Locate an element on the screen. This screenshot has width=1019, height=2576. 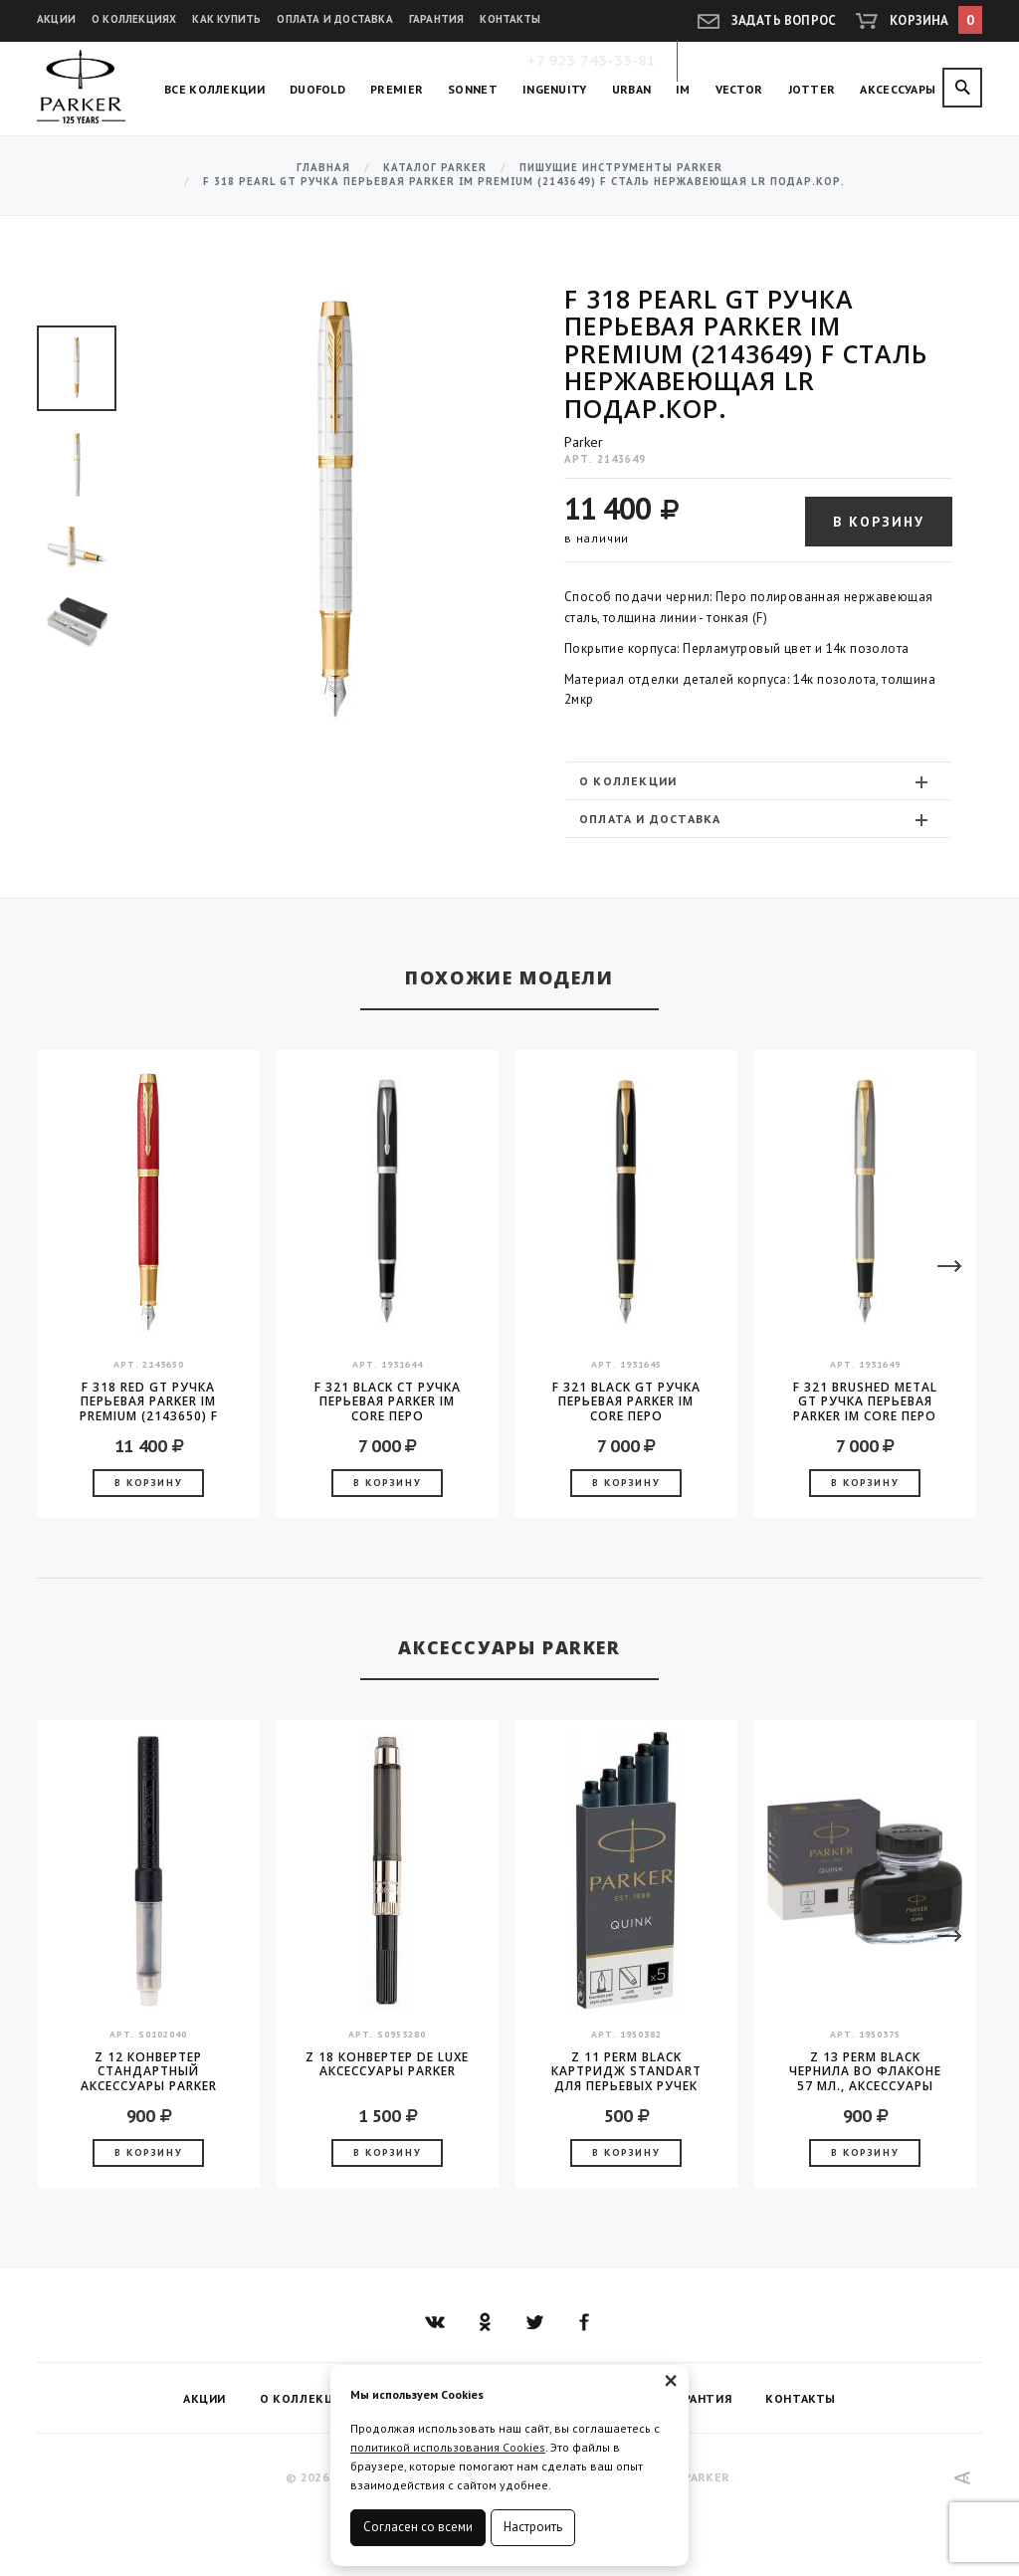
В корзину is located at coordinates (878, 522).